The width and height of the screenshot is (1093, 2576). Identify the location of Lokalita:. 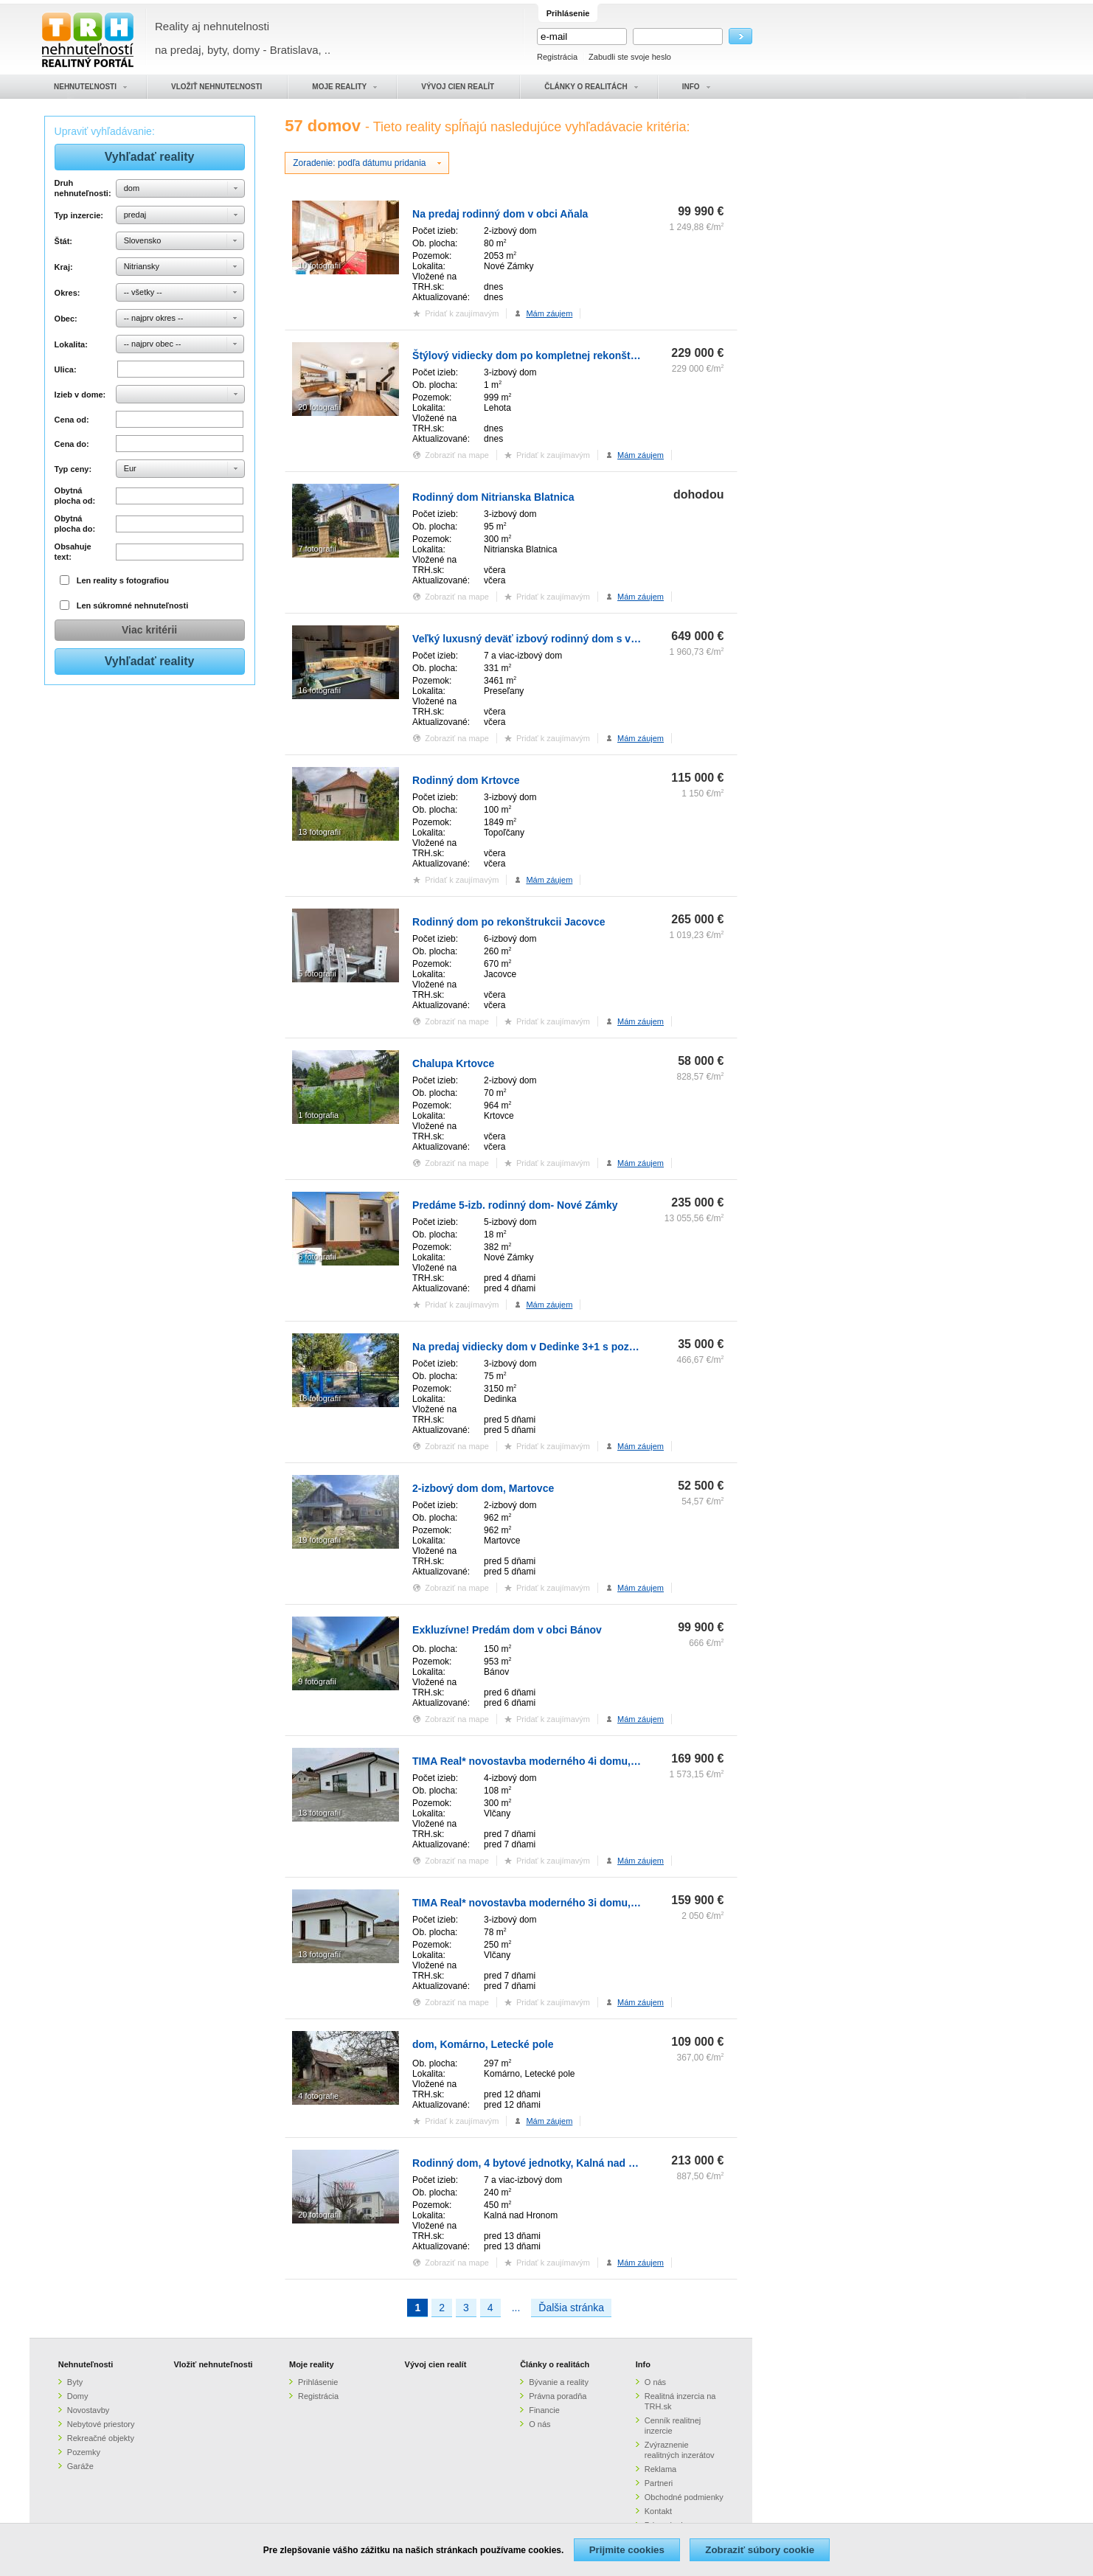
(71, 344).